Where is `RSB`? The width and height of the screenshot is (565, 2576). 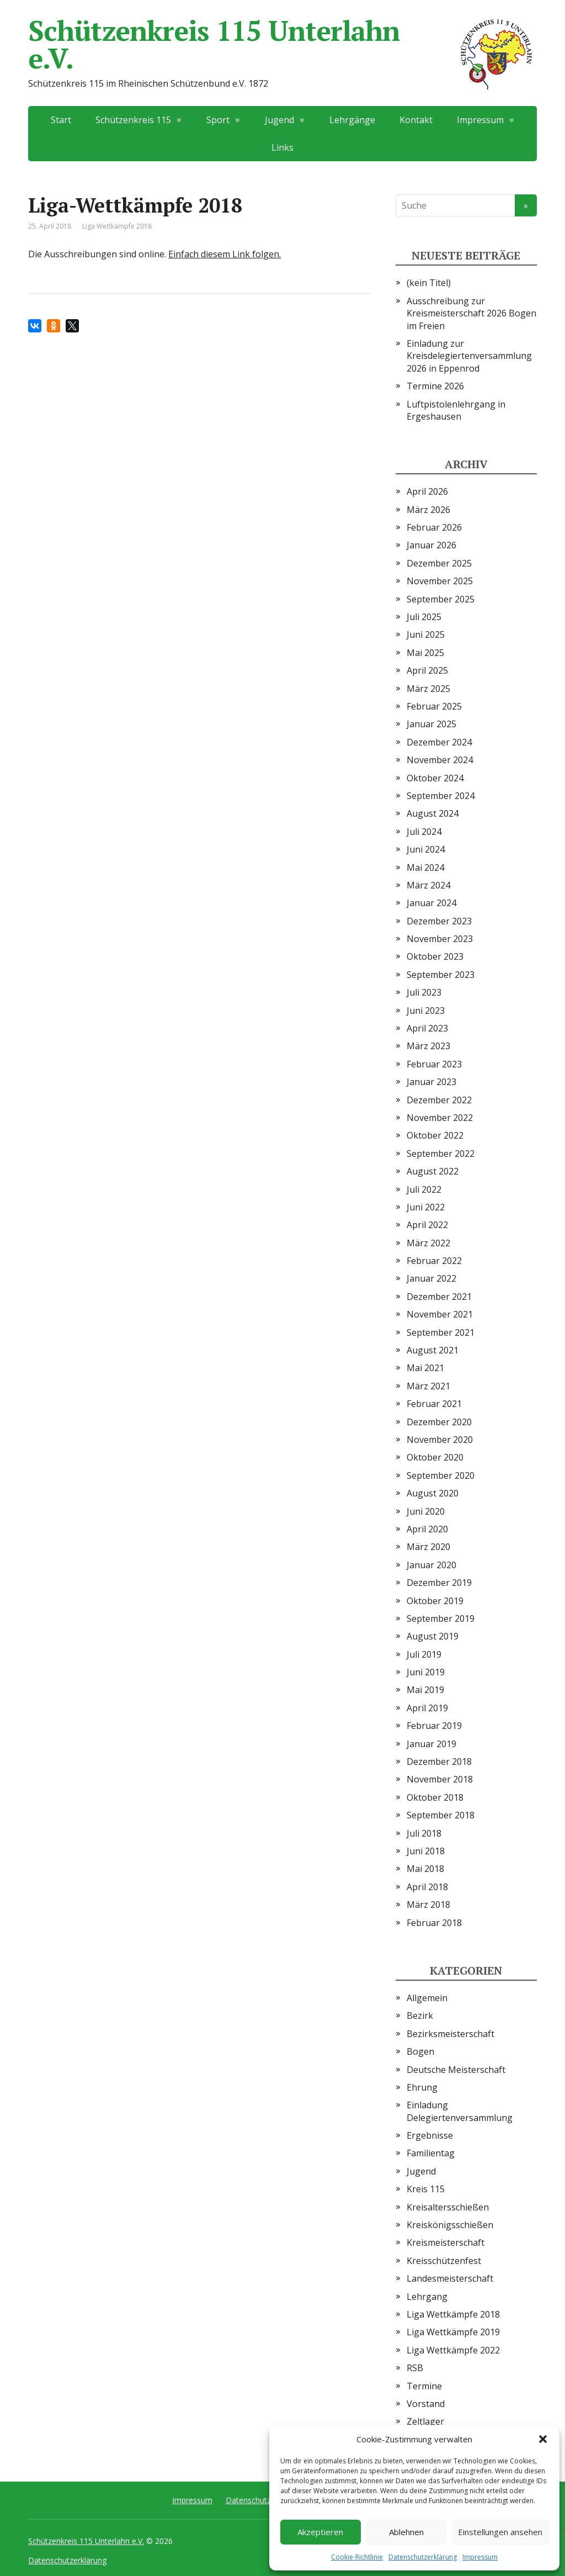
RSB is located at coordinates (415, 2368).